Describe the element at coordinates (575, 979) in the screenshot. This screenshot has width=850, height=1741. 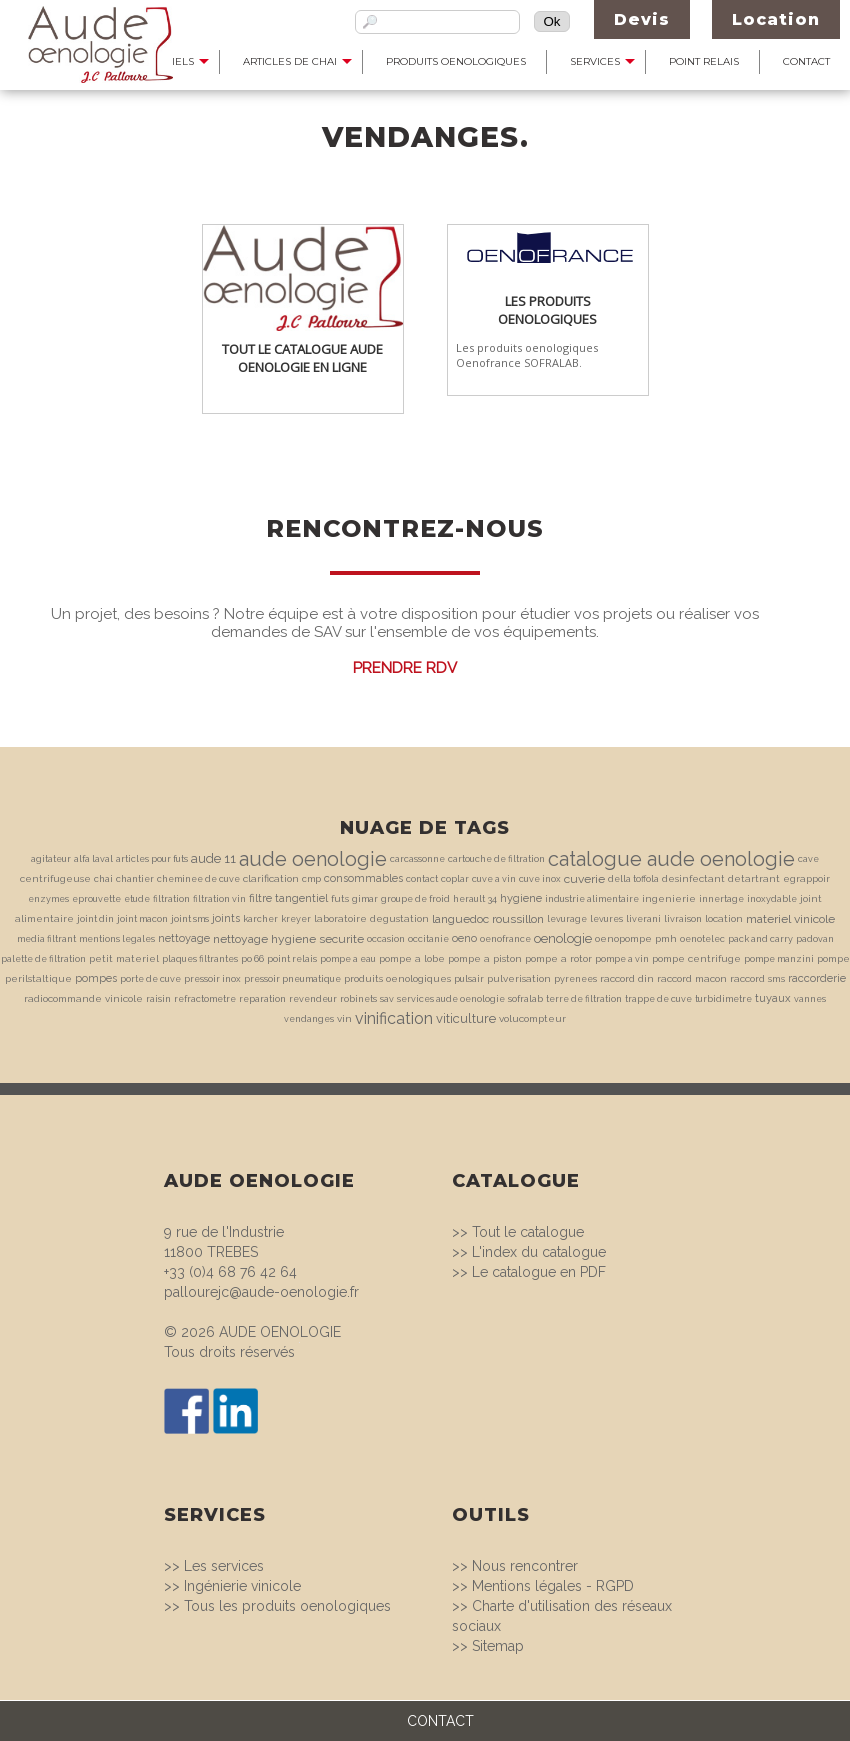
I see `pyrenees` at that location.